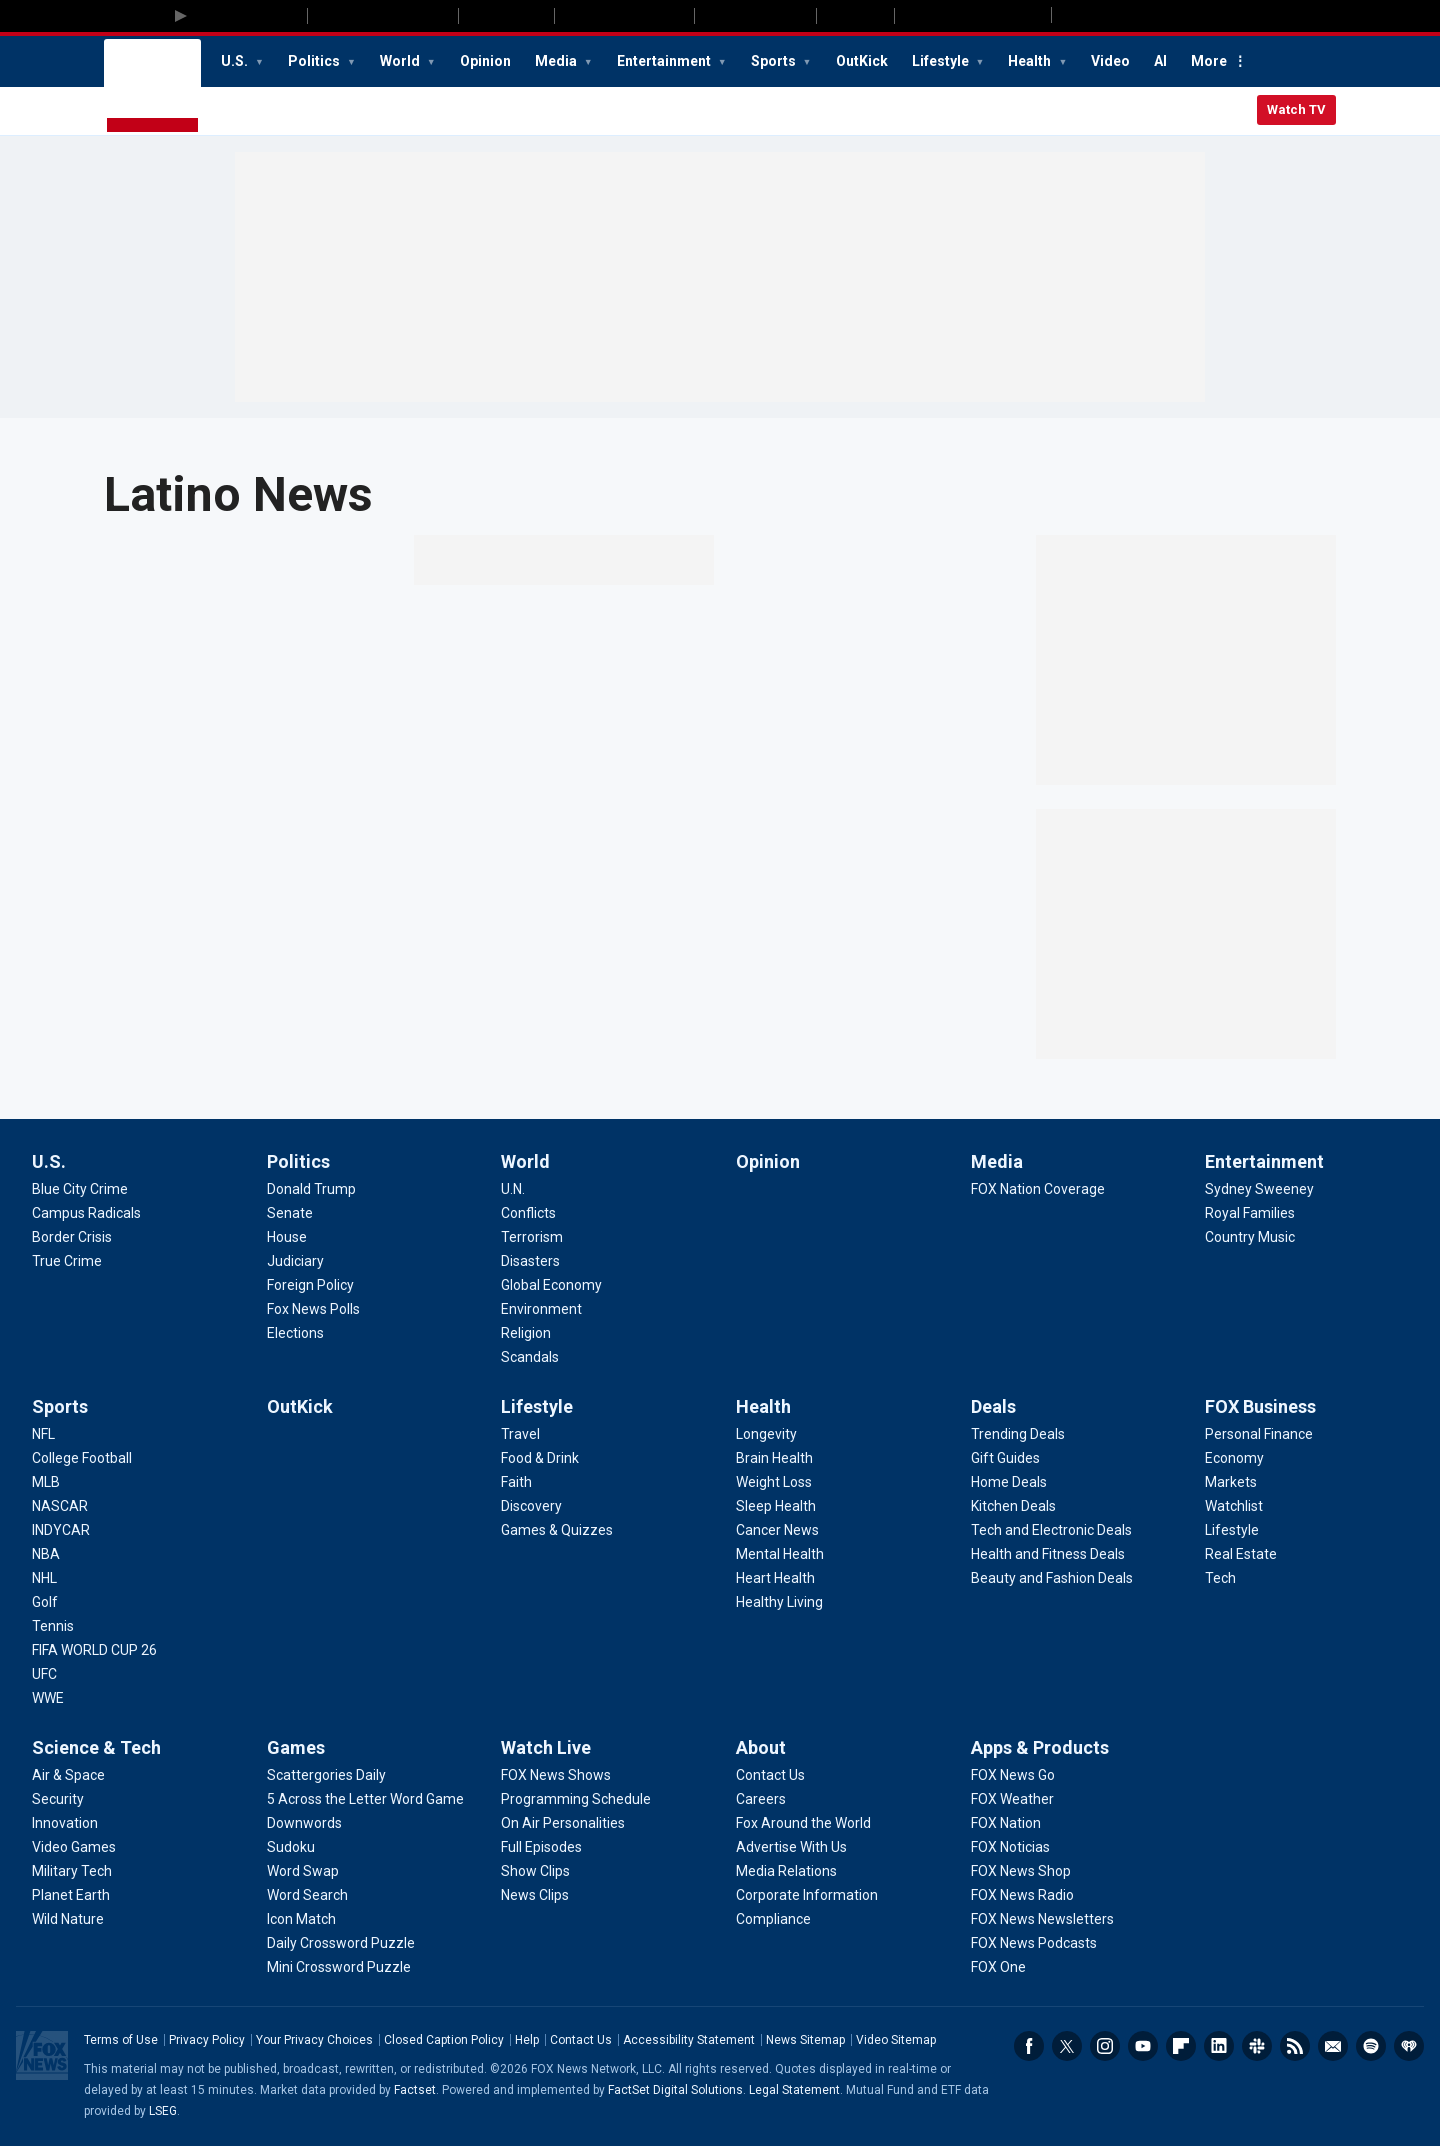  What do you see at coordinates (563, 1823) in the screenshot?
I see `[Watch Live - On Air Personalities]` at bounding box center [563, 1823].